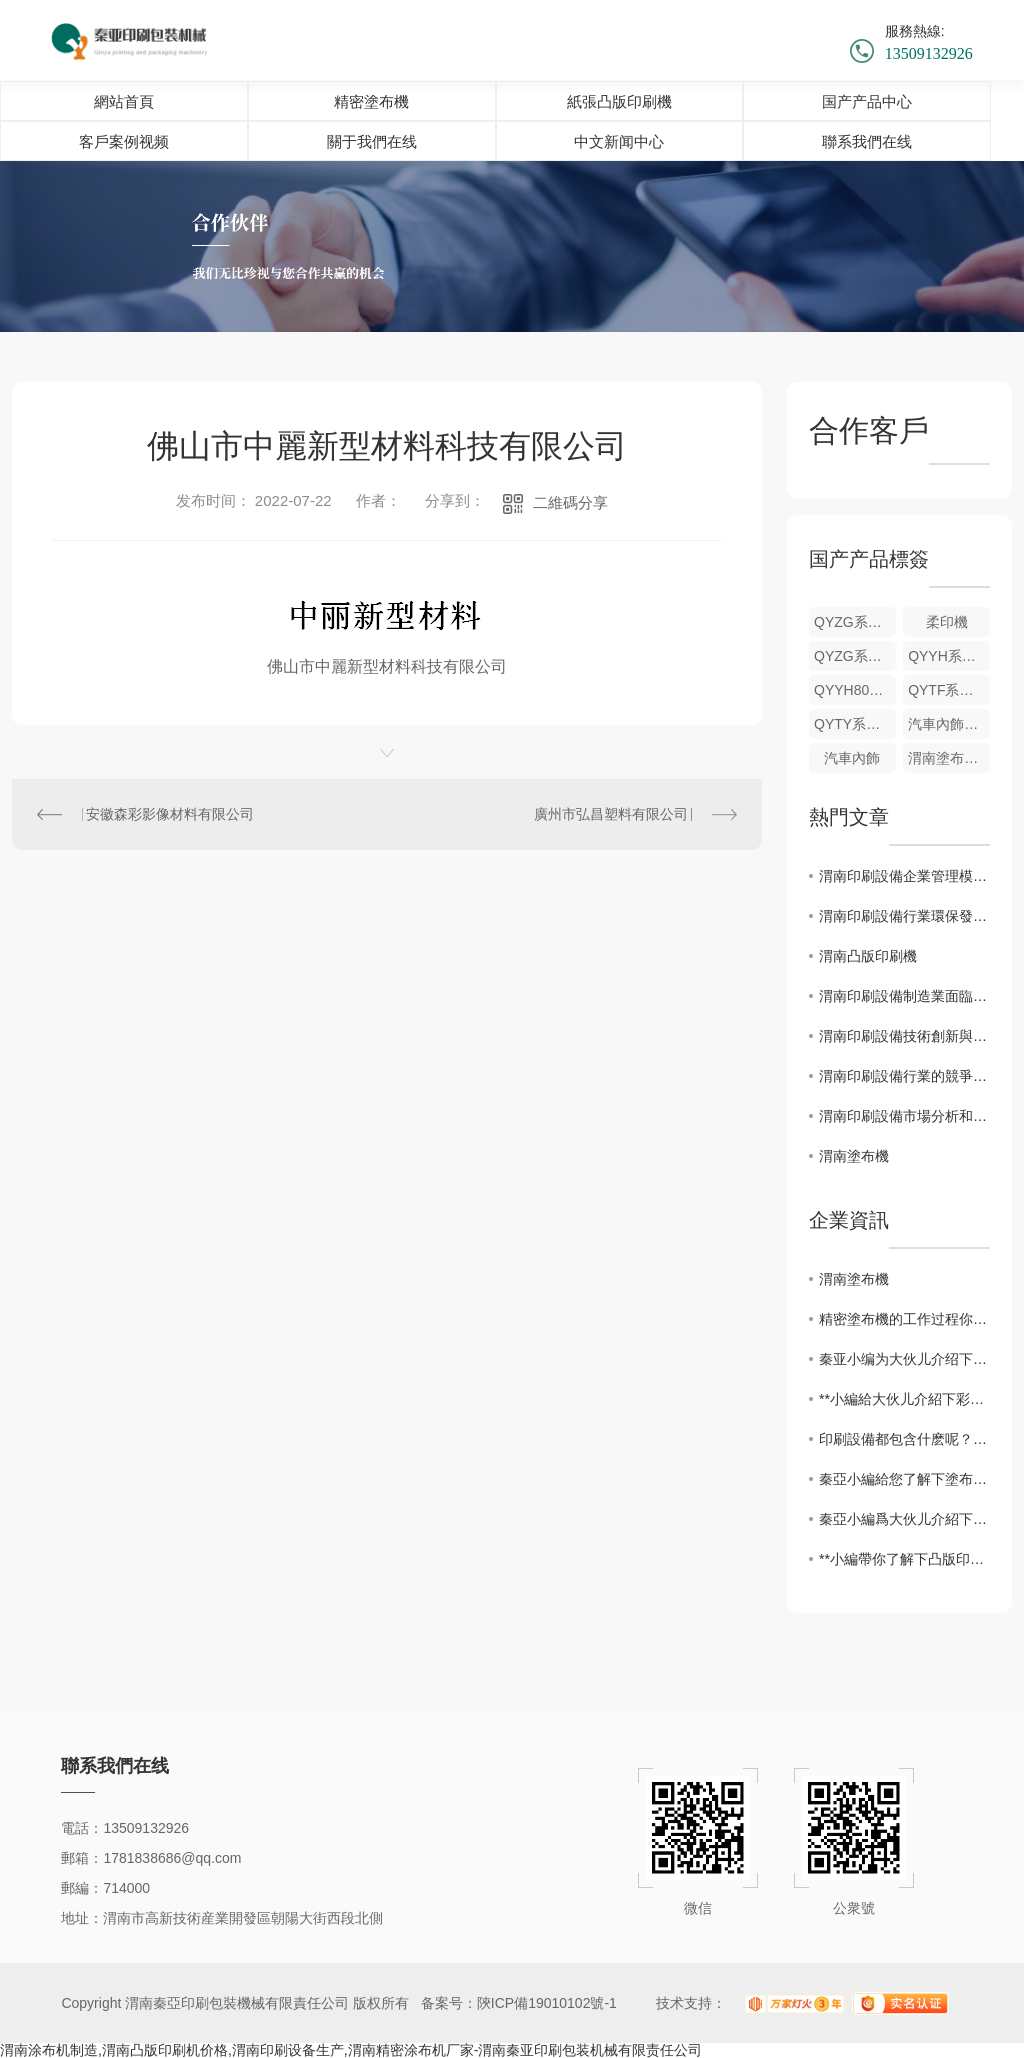 This screenshot has height=2058, width=1024. What do you see at coordinates (124, 101) in the screenshot?
I see `網站首頁` at bounding box center [124, 101].